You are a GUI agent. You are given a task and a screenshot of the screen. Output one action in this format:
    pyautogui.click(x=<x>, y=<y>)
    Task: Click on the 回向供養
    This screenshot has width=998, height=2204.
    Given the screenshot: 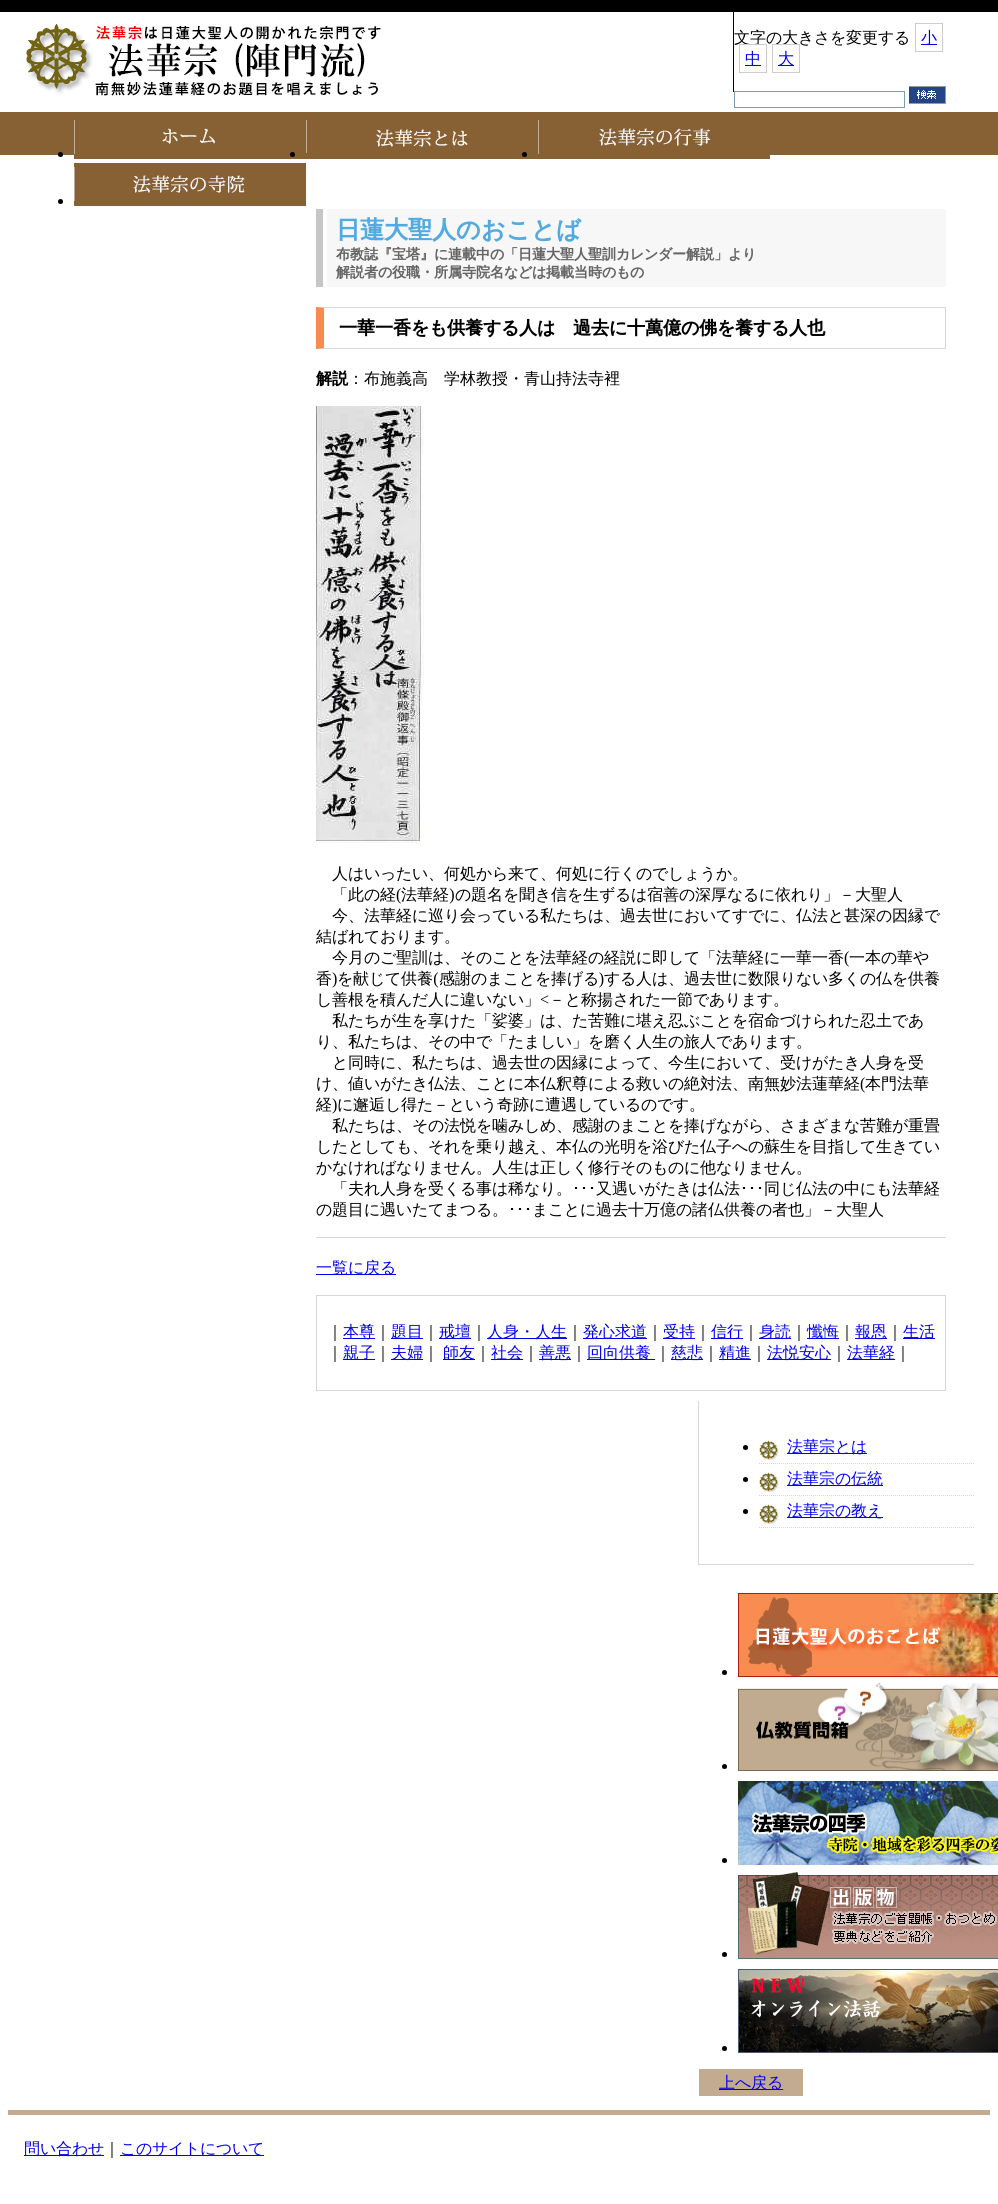 What is the action you would take?
    pyautogui.click(x=621, y=1352)
    